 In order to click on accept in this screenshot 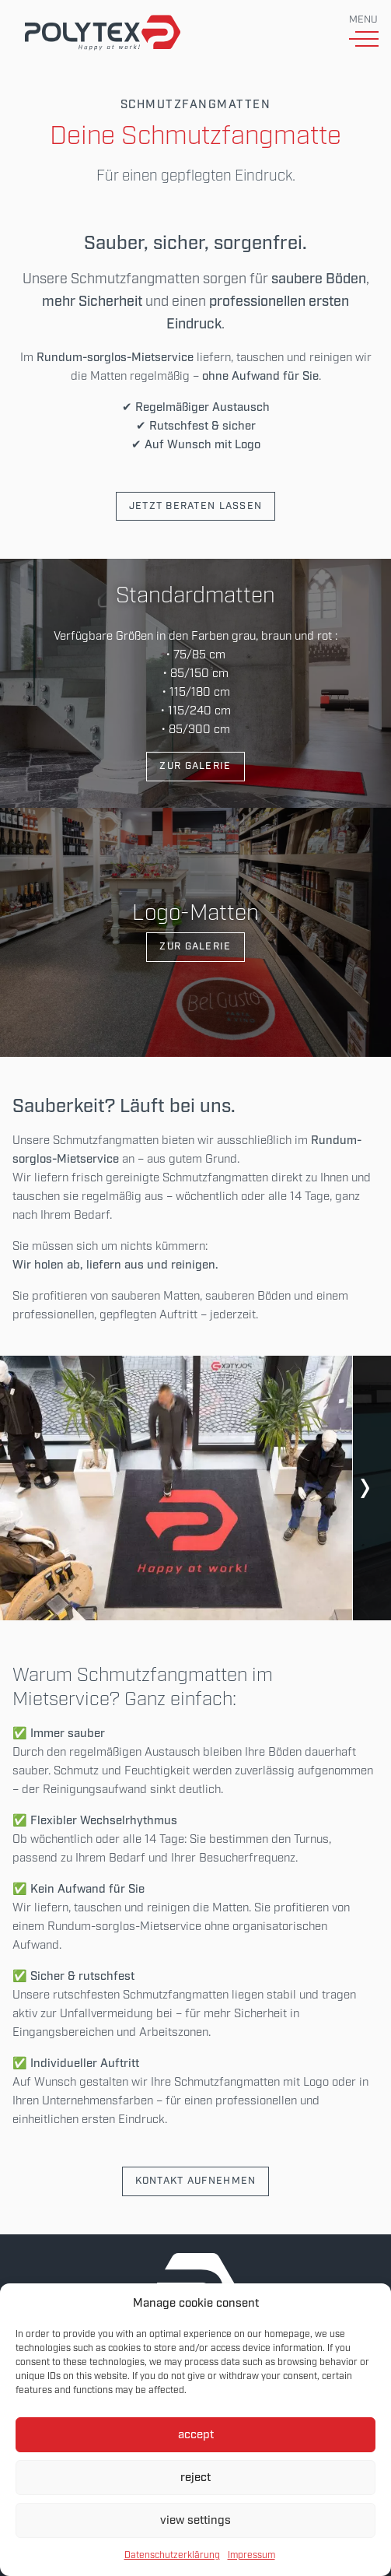, I will do `click(196, 2435)`.